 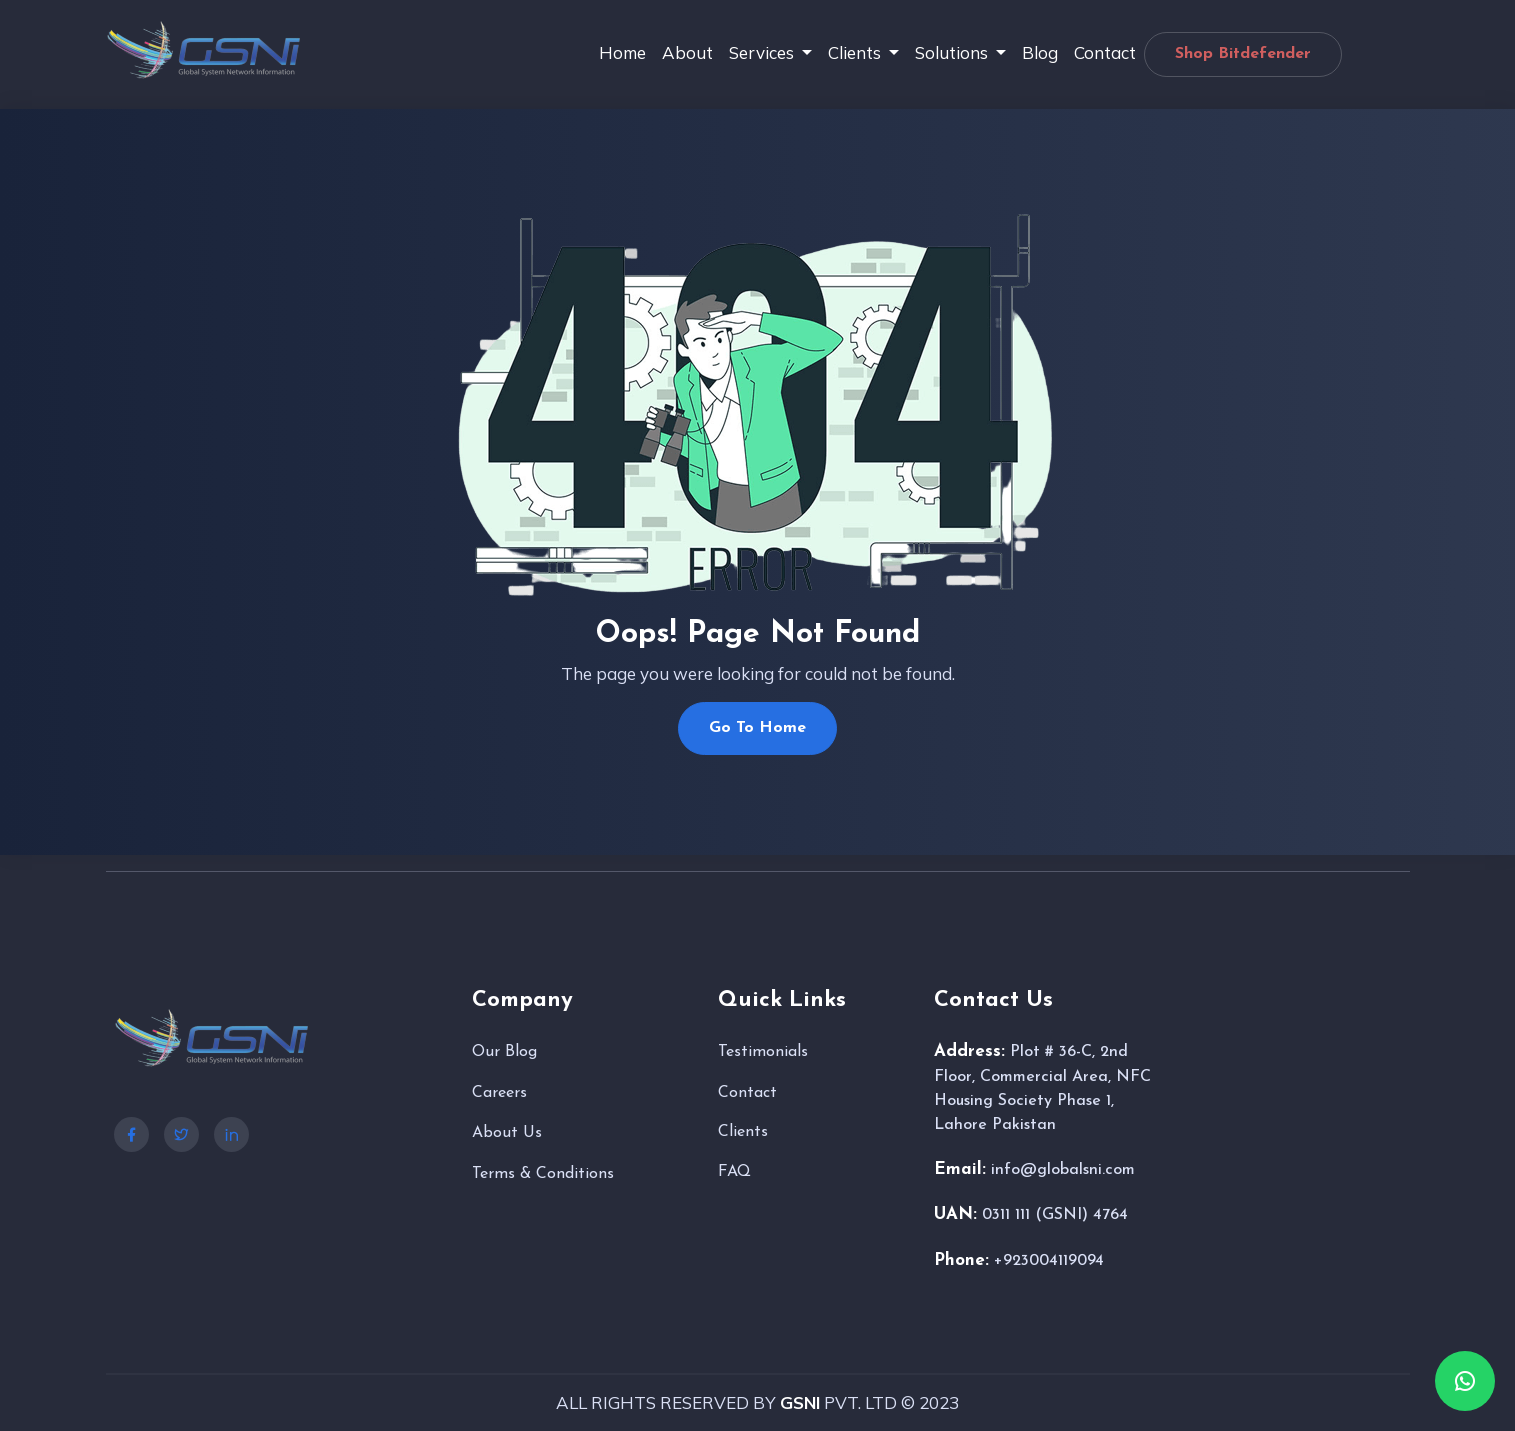 What do you see at coordinates (507, 1133) in the screenshot?
I see `About Us` at bounding box center [507, 1133].